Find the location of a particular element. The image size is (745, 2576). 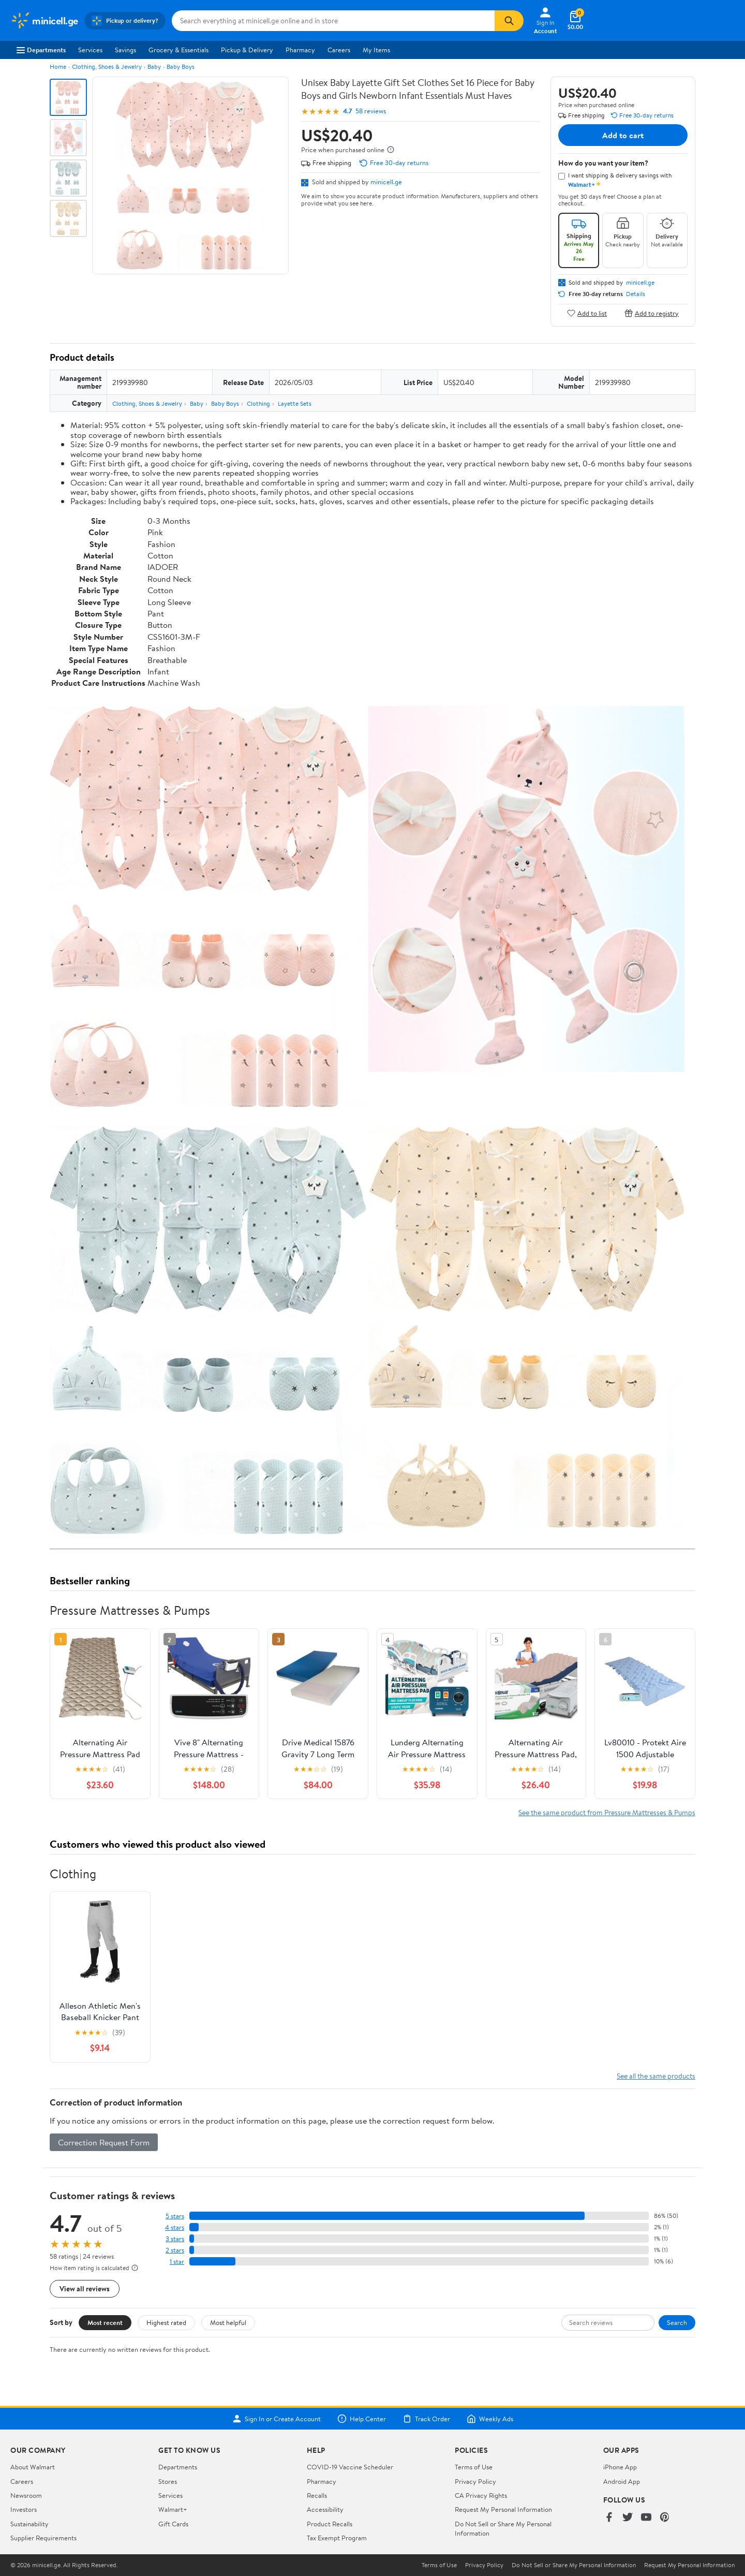

Add to cart is located at coordinates (623, 135).